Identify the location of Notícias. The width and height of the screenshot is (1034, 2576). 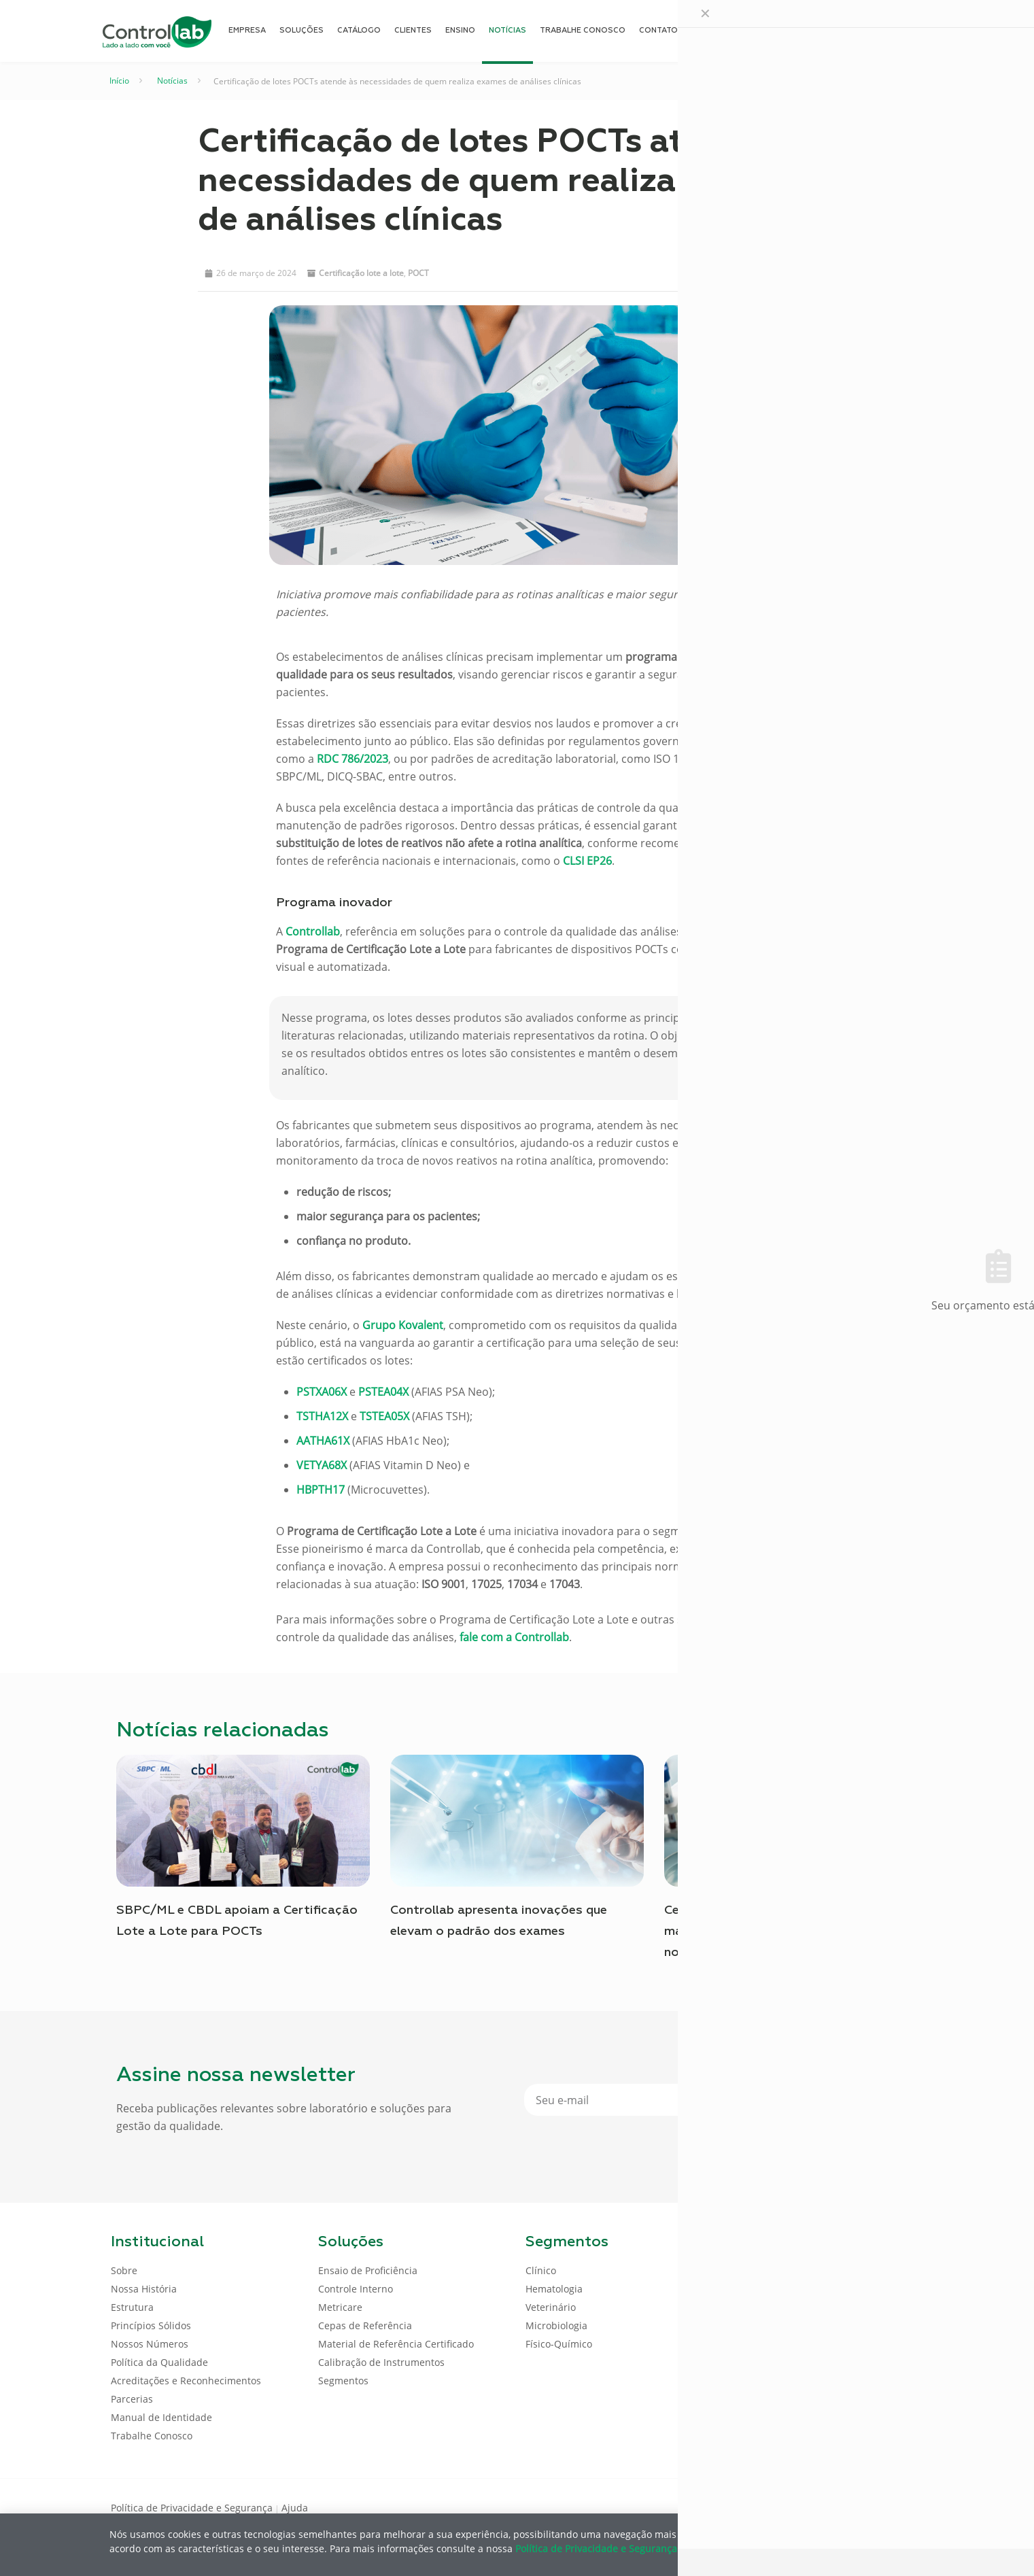
(172, 80).